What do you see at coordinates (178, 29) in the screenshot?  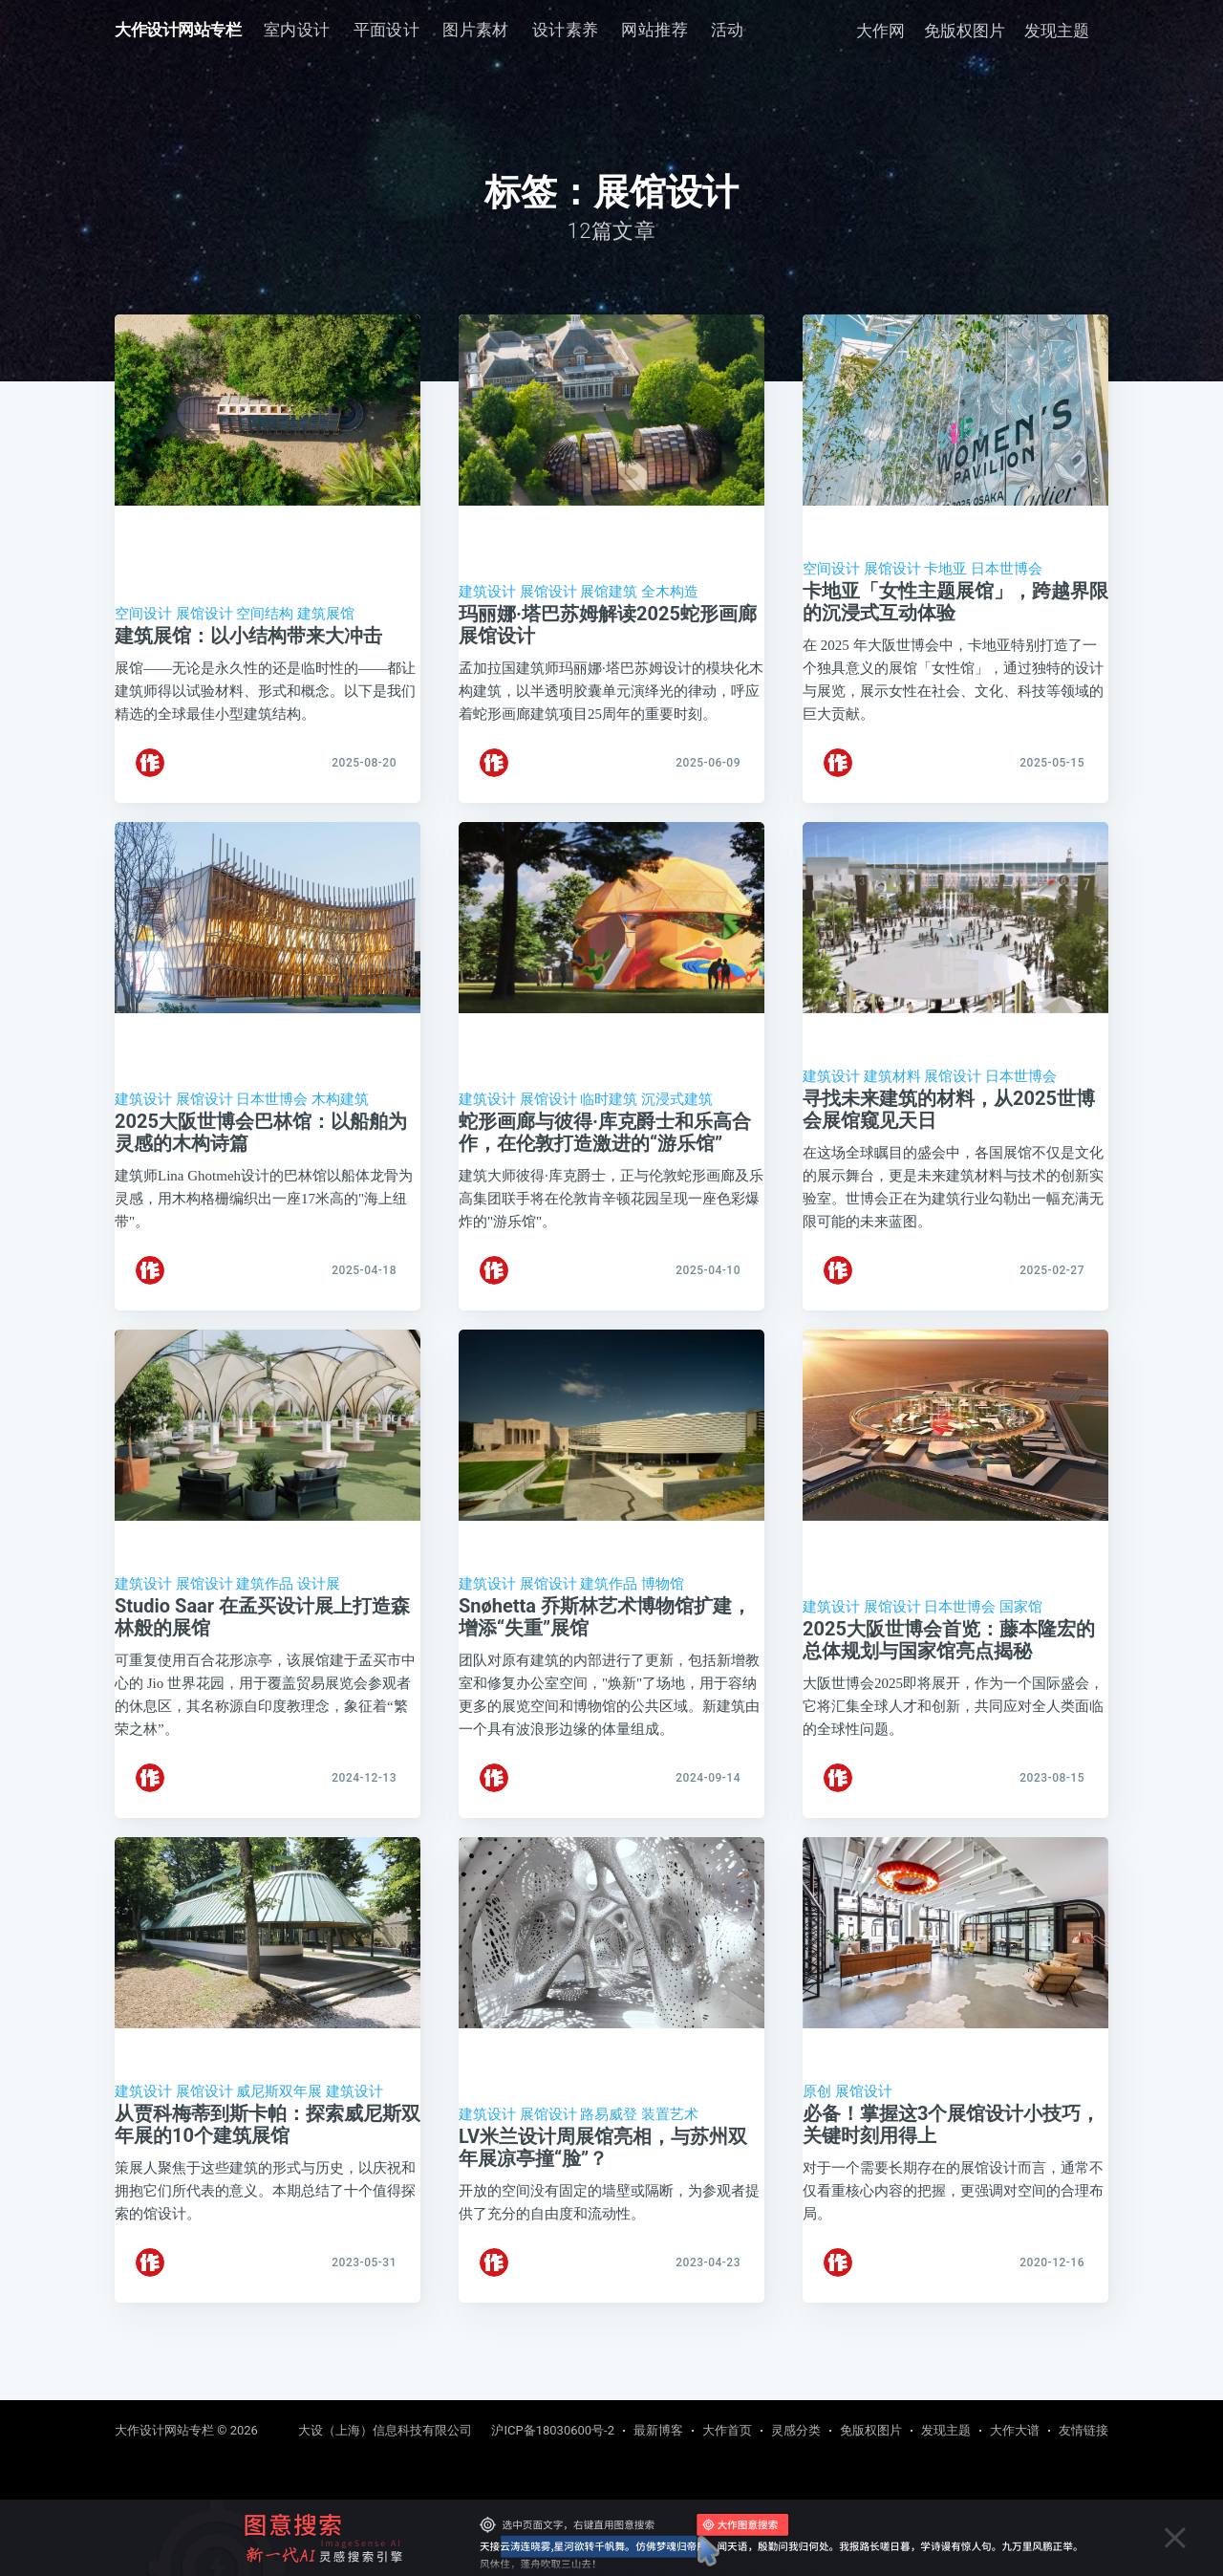 I see `大作设计网站专栏` at bounding box center [178, 29].